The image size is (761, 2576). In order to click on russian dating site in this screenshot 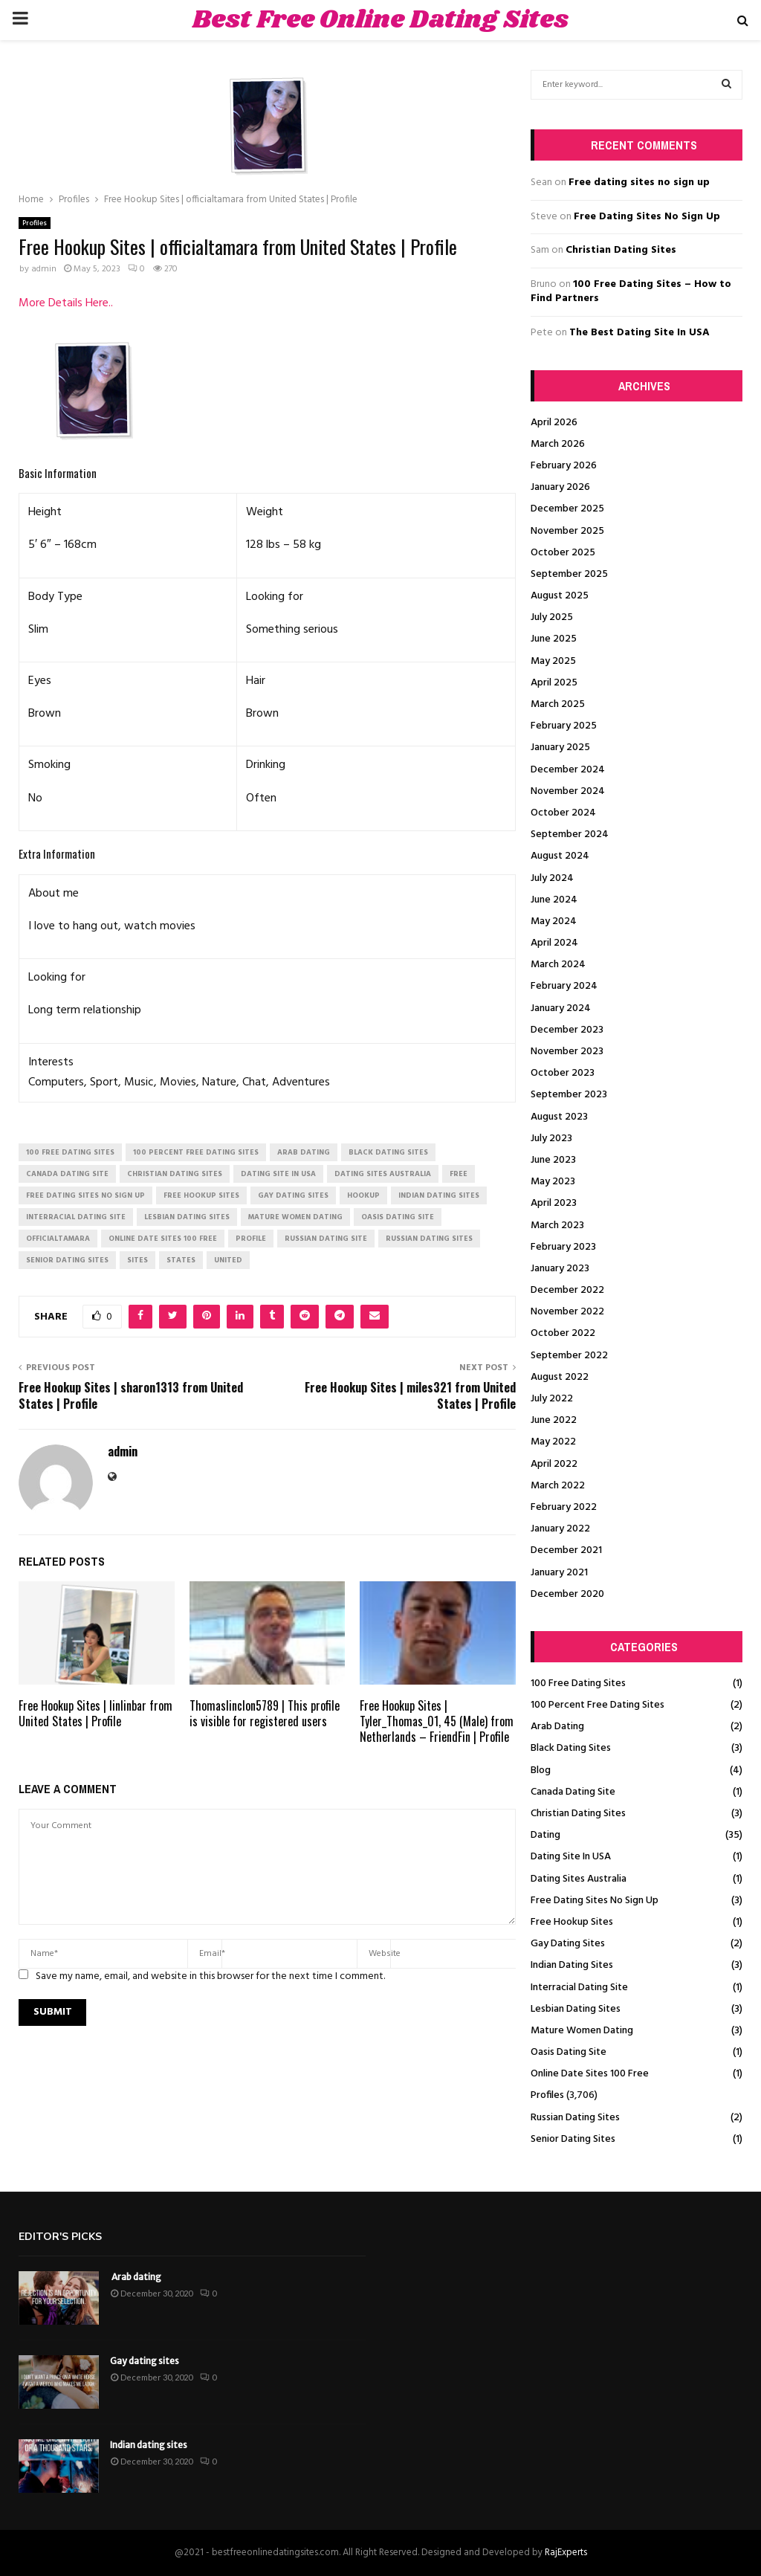, I will do `click(326, 1239)`.